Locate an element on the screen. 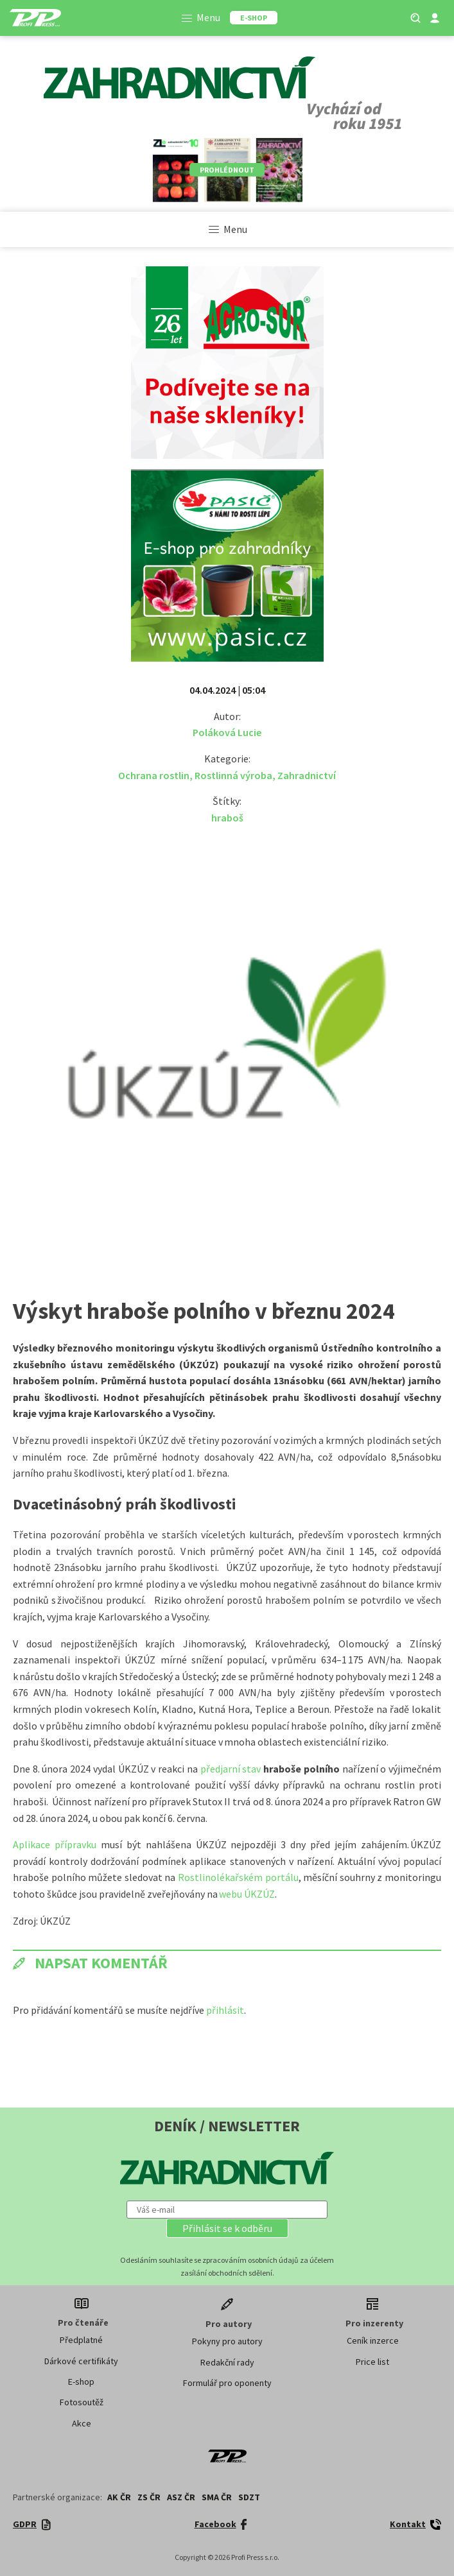 The image size is (454, 2576). ZS ČR is located at coordinates (149, 2497).